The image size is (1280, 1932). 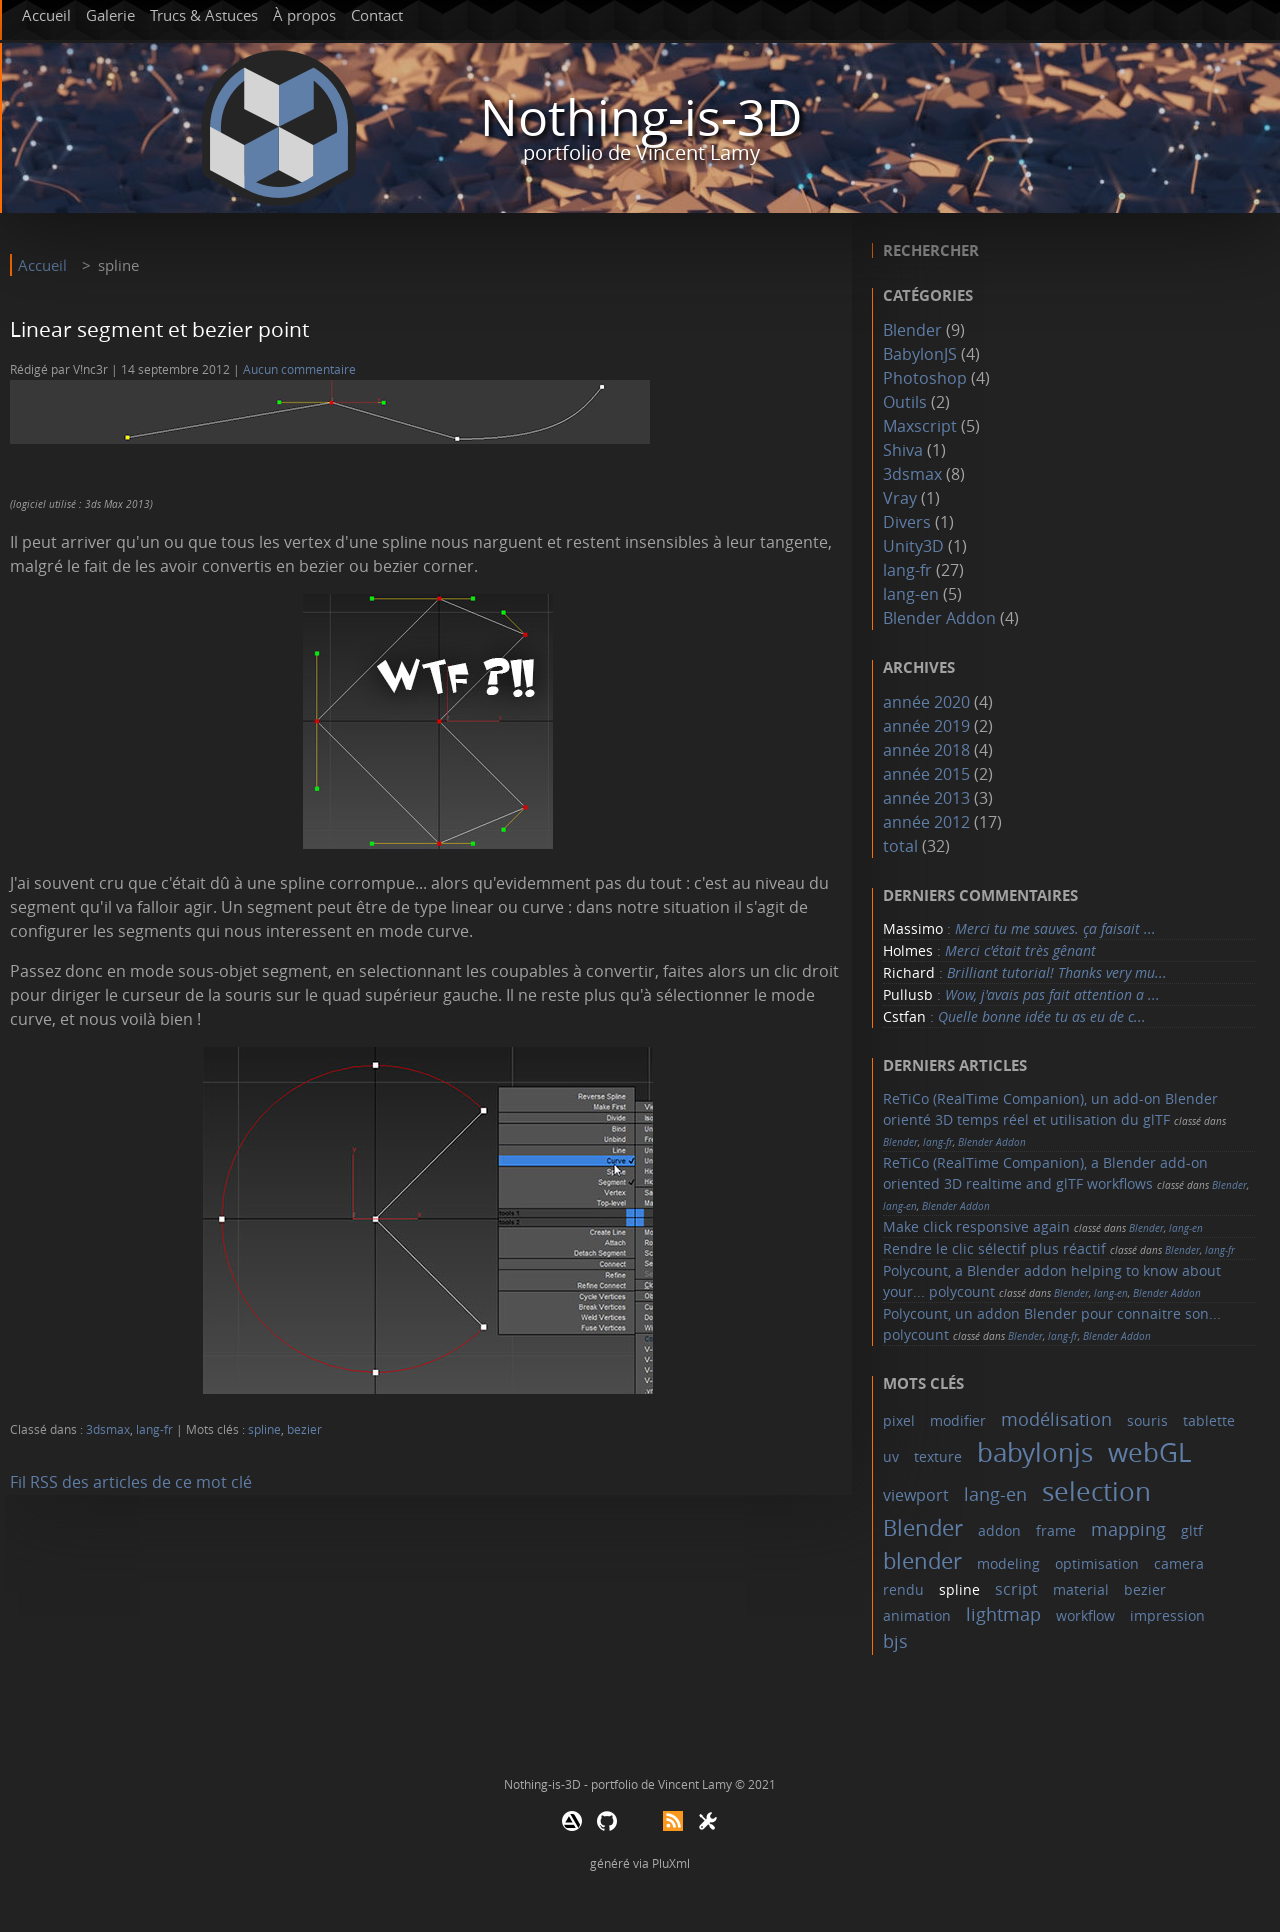 What do you see at coordinates (994, 1248) in the screenshot?
I see `Rendre le clic sélectif plus réactif` at bounding box center [994, 1248].